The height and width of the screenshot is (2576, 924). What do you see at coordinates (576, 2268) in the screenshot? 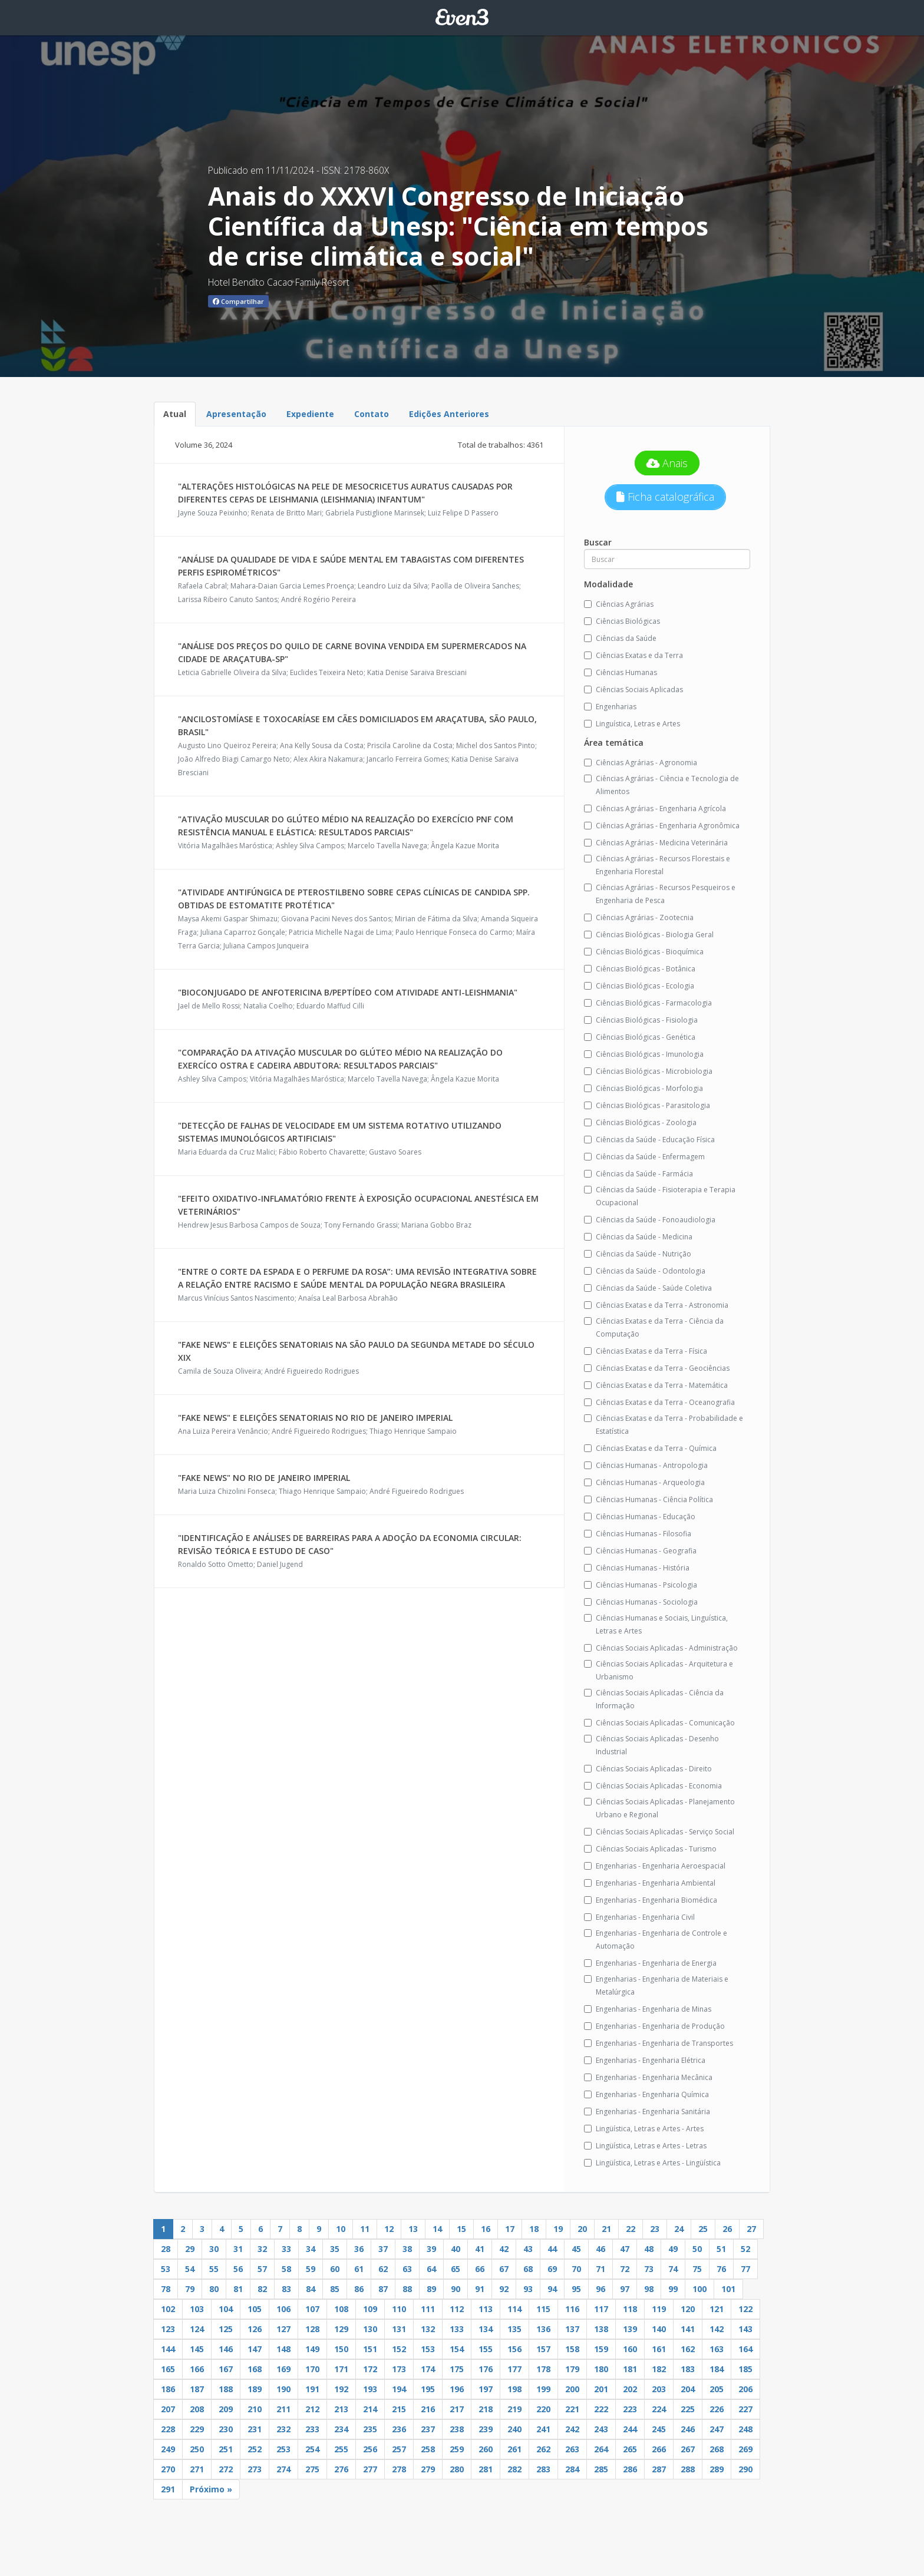
I see `70` at bounding box center [576, 2268].